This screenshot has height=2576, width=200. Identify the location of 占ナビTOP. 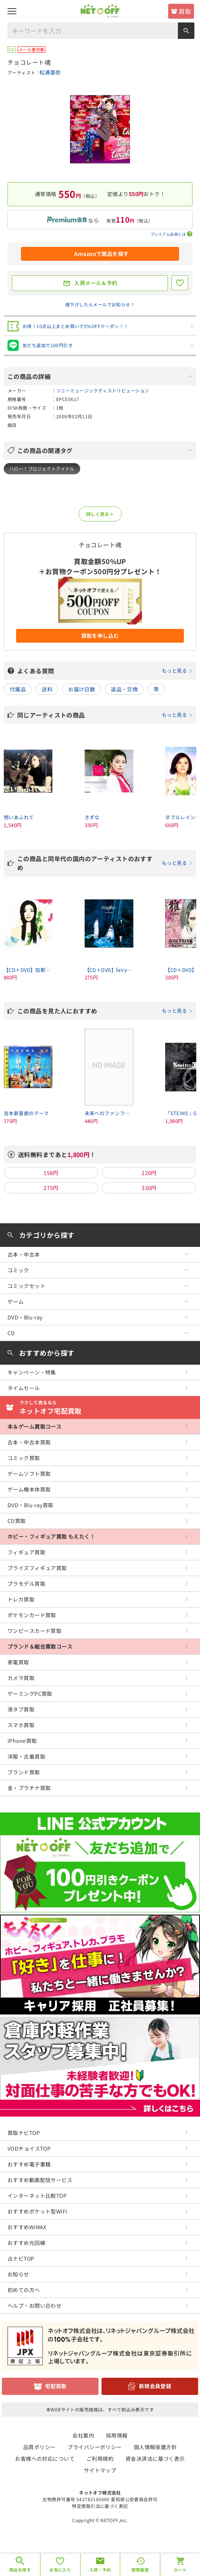
(20, 2258).